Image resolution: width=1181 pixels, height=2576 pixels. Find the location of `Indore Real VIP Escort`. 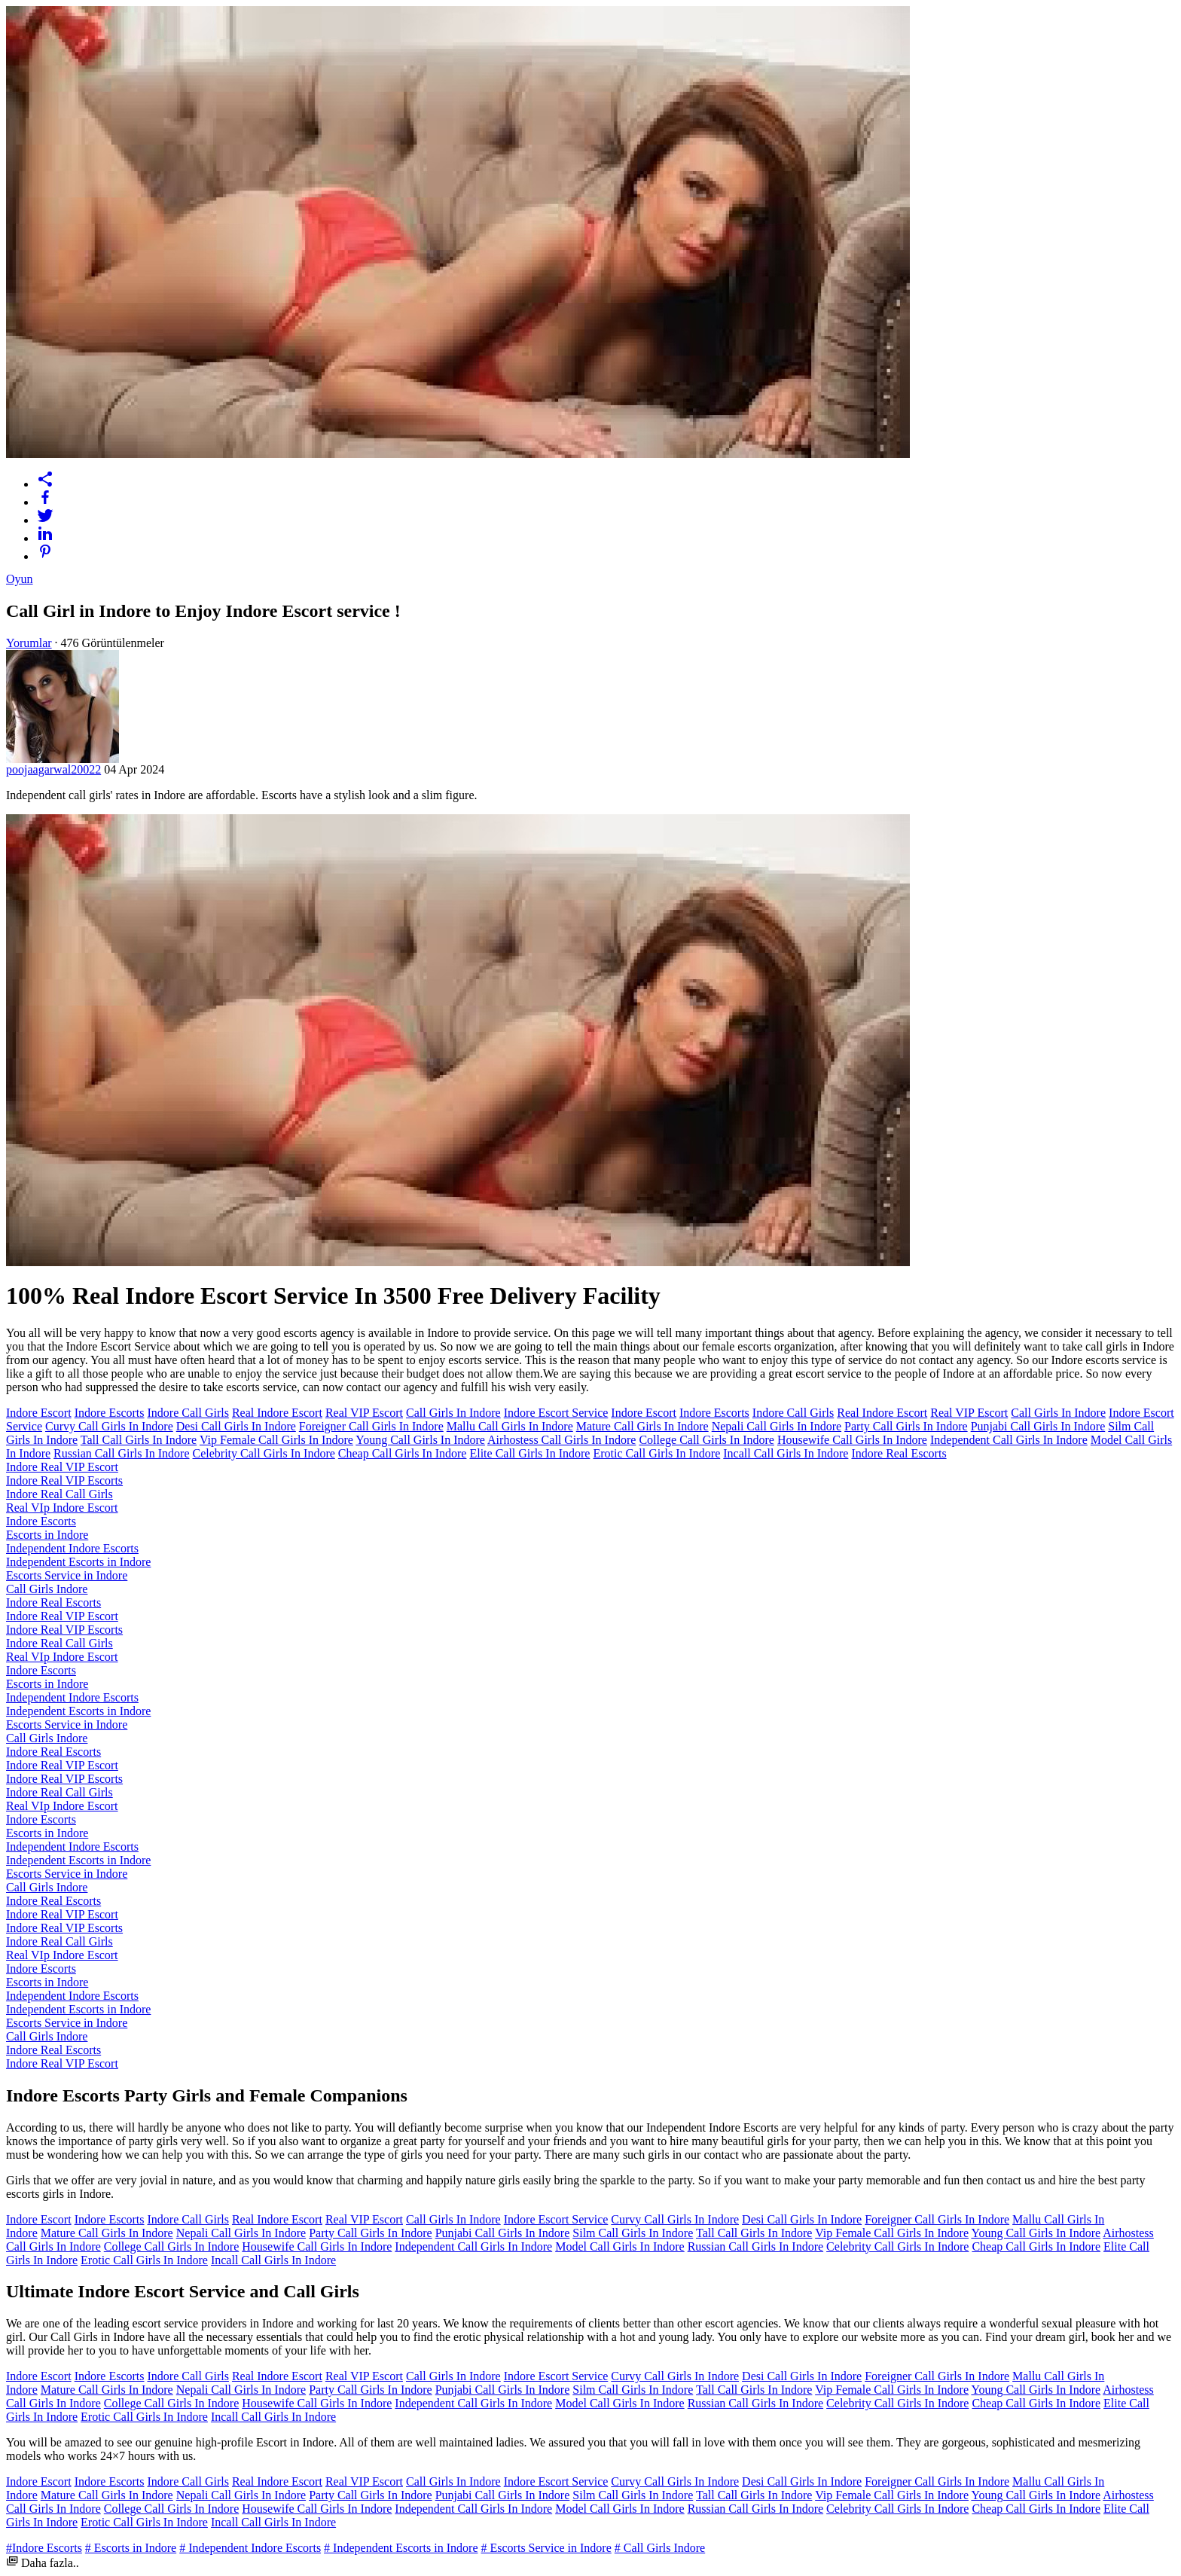

Indore Real VIP Escort is located at coordinates (62, 1466).